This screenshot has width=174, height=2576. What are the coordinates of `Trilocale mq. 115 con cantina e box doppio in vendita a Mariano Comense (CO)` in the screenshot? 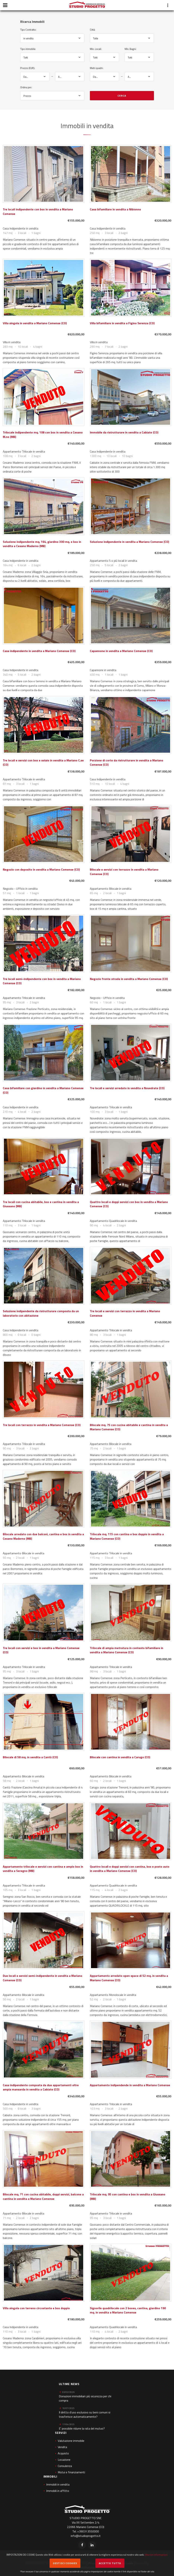 It's located at (127, 1536).